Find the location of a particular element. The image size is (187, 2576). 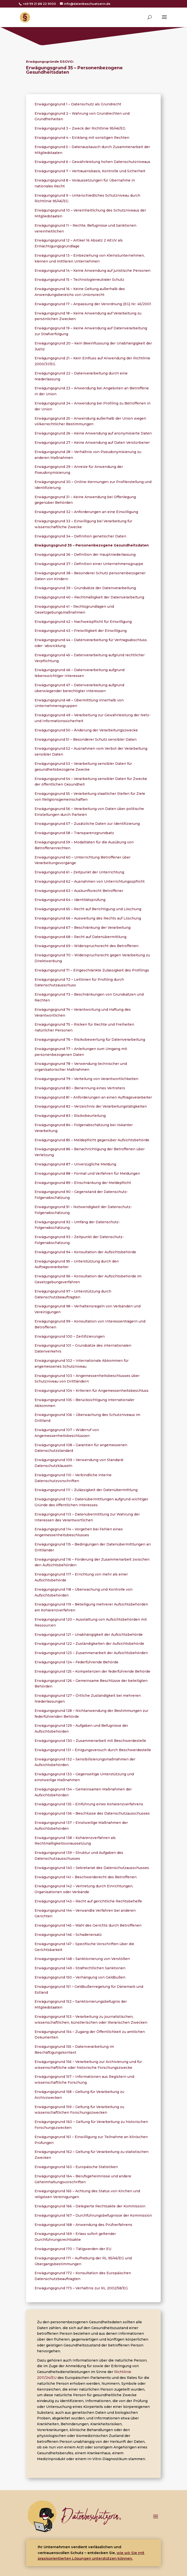

Erwägungsgrund 6 – Gewährleistung hohen Datenschutzniveaus is located at coordinates (92, 162).